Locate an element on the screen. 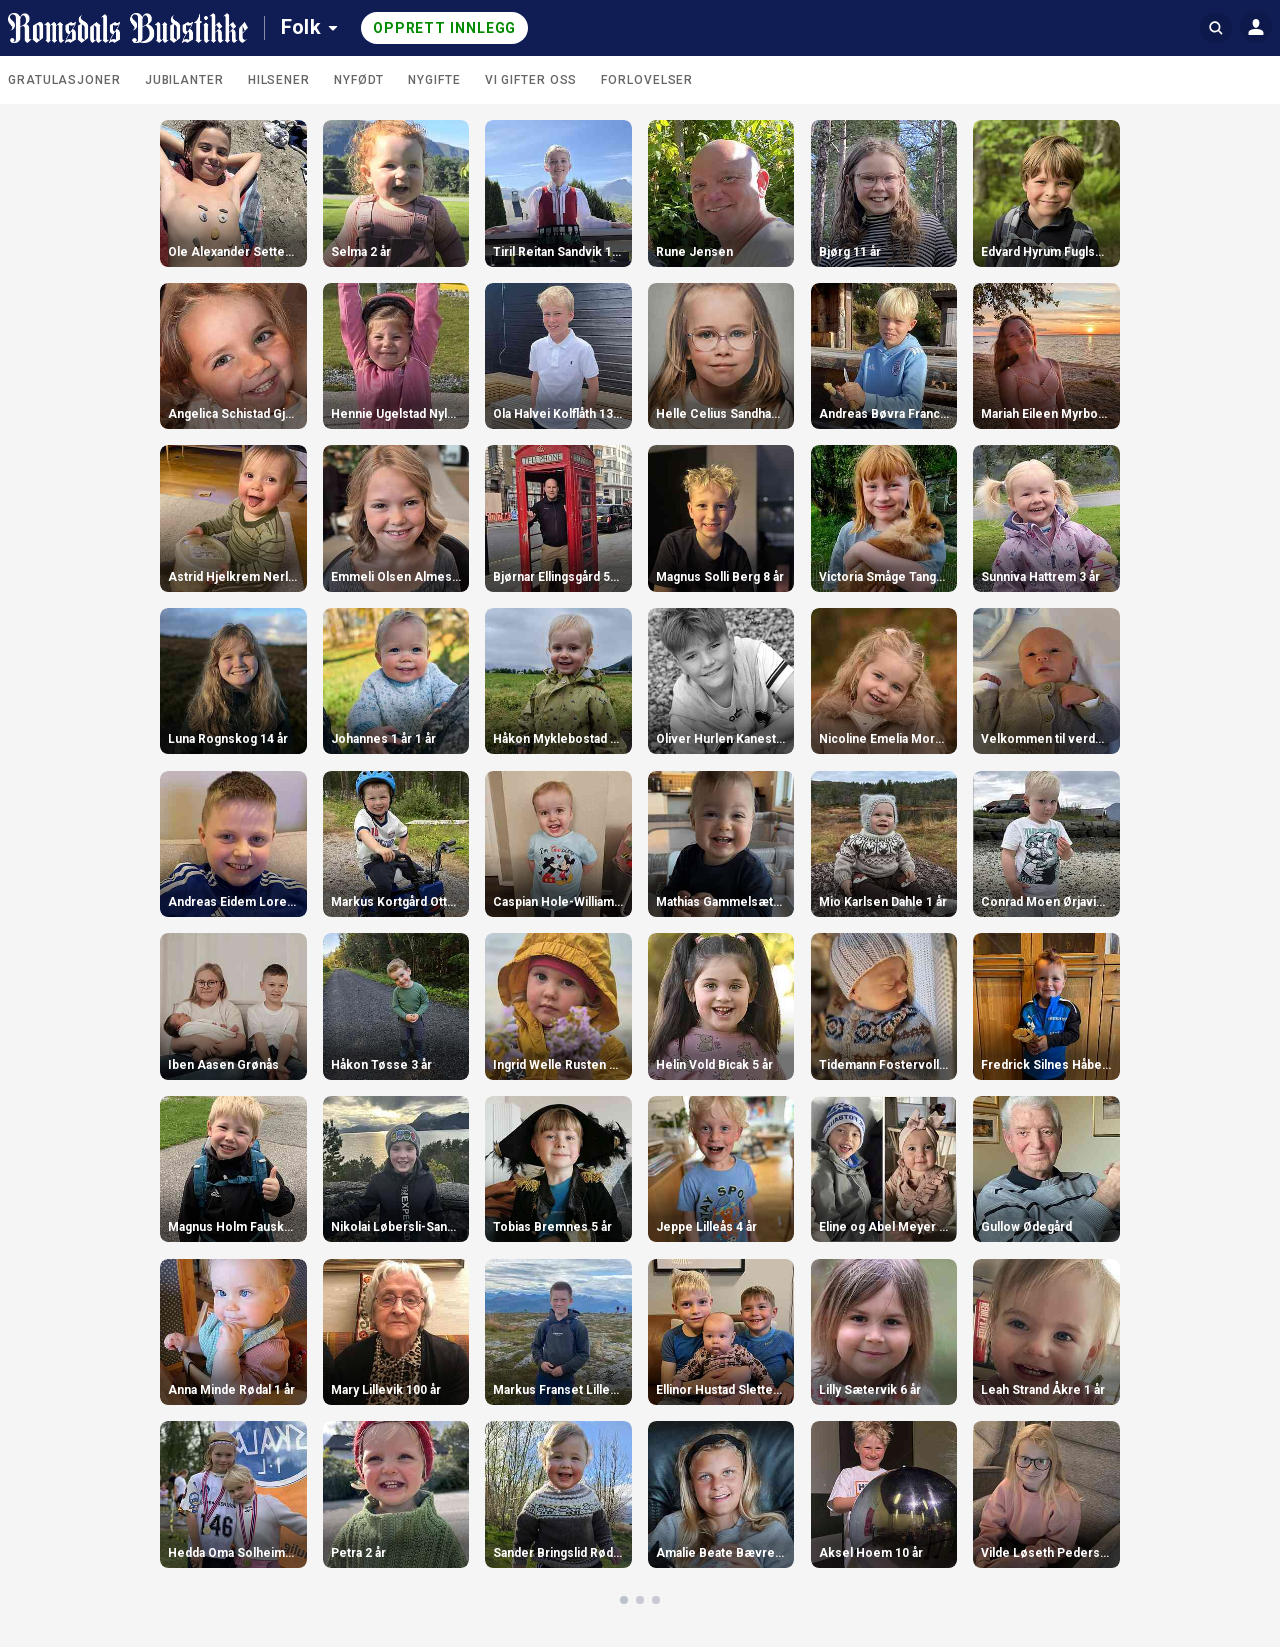 Image resolution: width=1280 pixels, height=1647 pixels. Jubilanter is located at coordinates (184, 80).